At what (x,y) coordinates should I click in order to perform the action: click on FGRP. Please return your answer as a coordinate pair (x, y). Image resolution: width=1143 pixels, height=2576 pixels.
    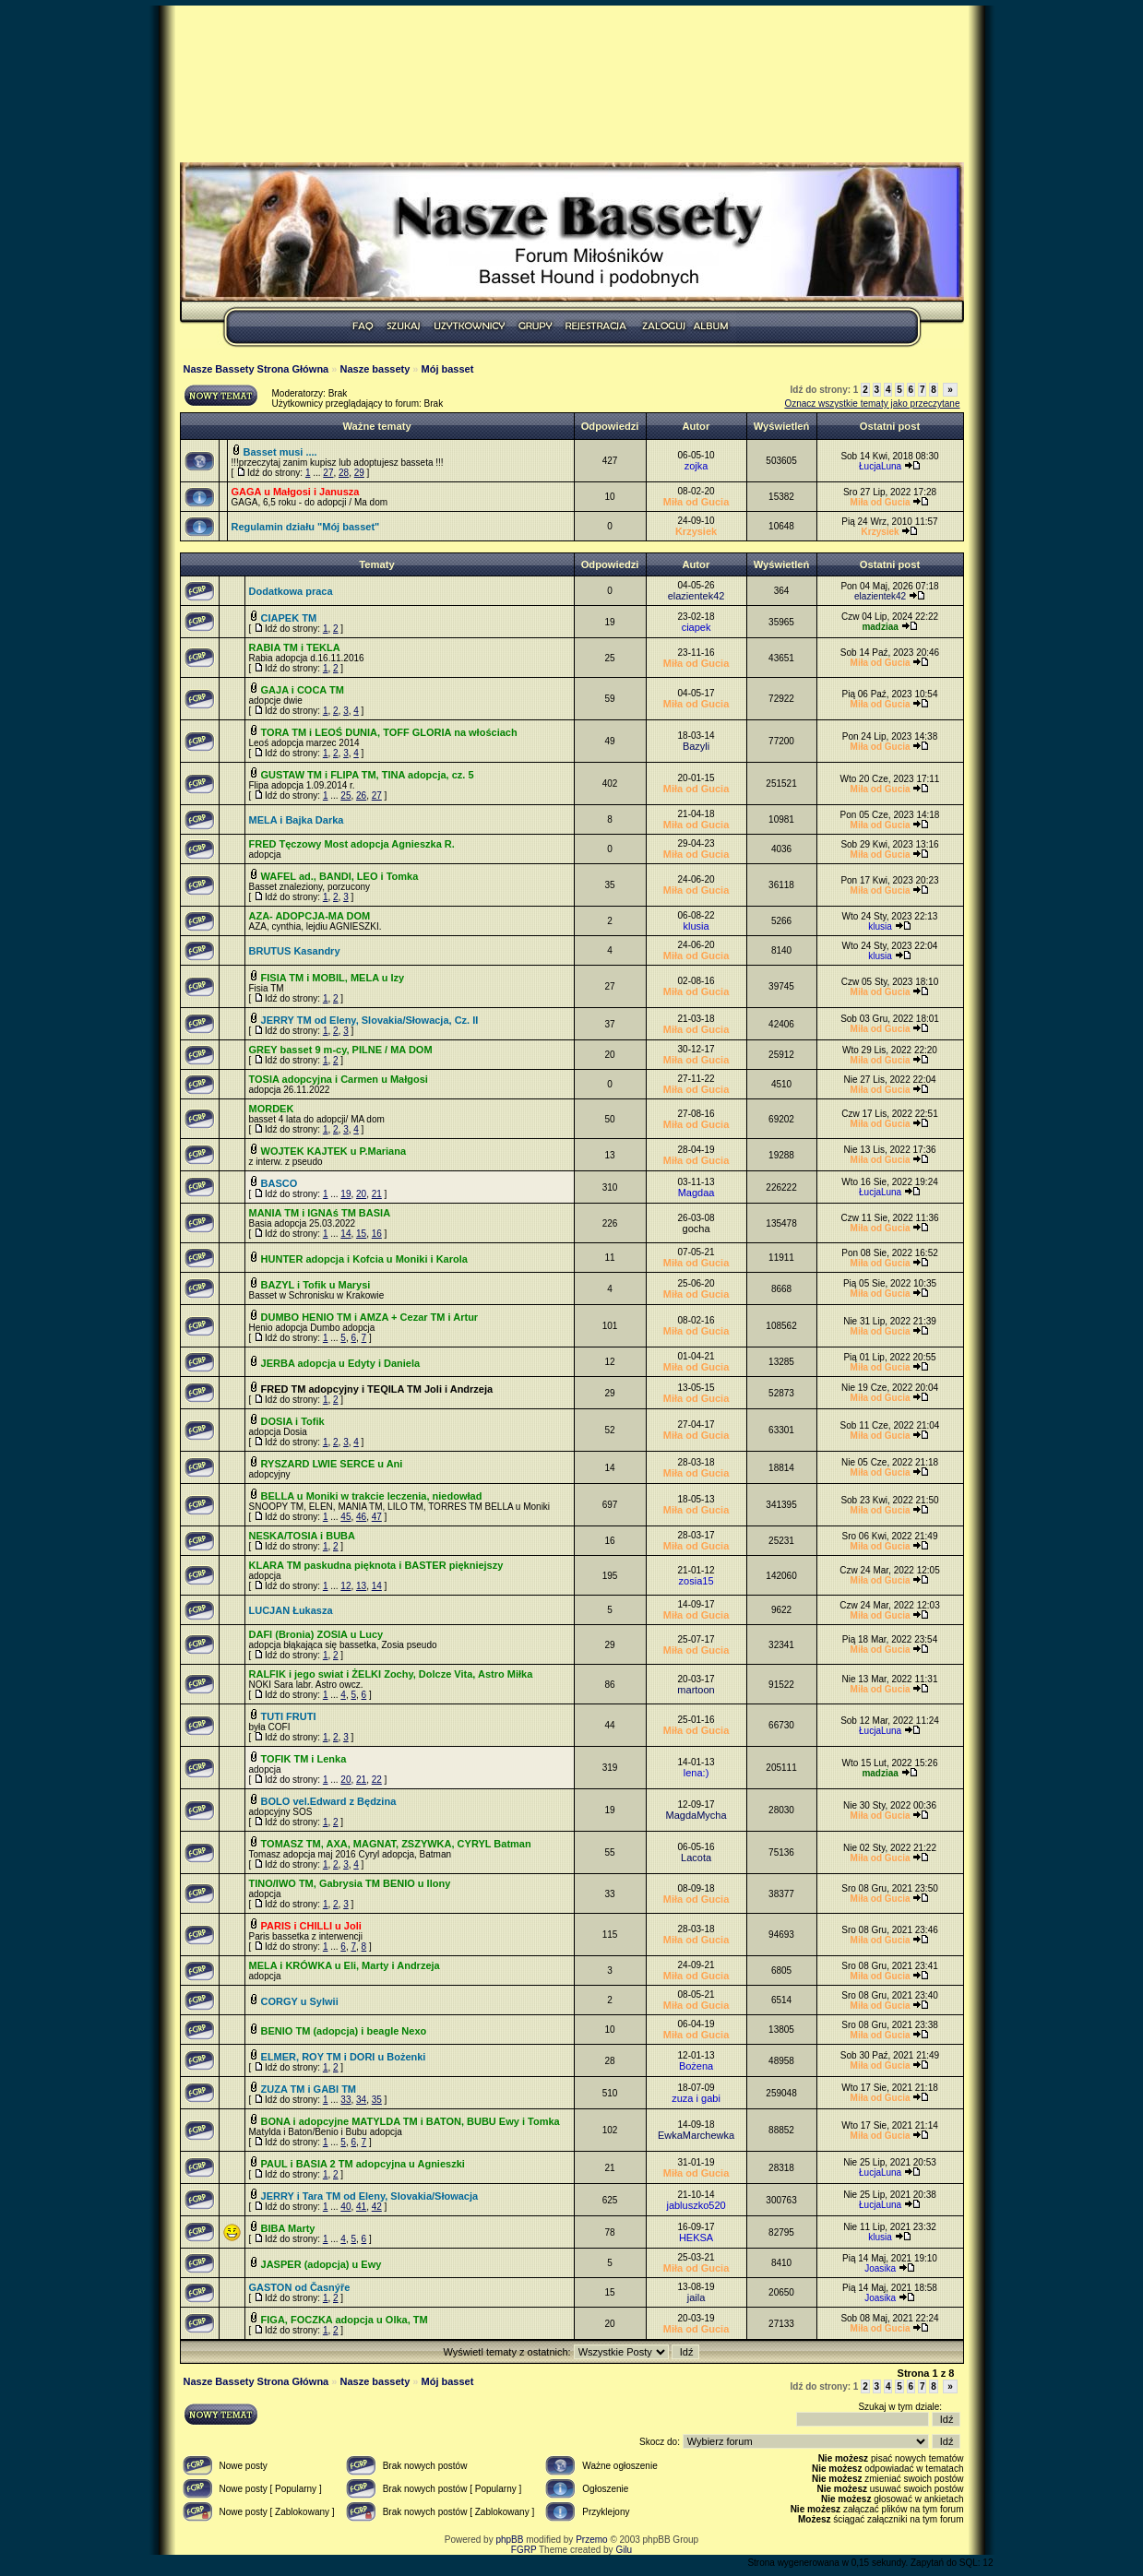
    Looking at the image, I should click on (524, 2550).